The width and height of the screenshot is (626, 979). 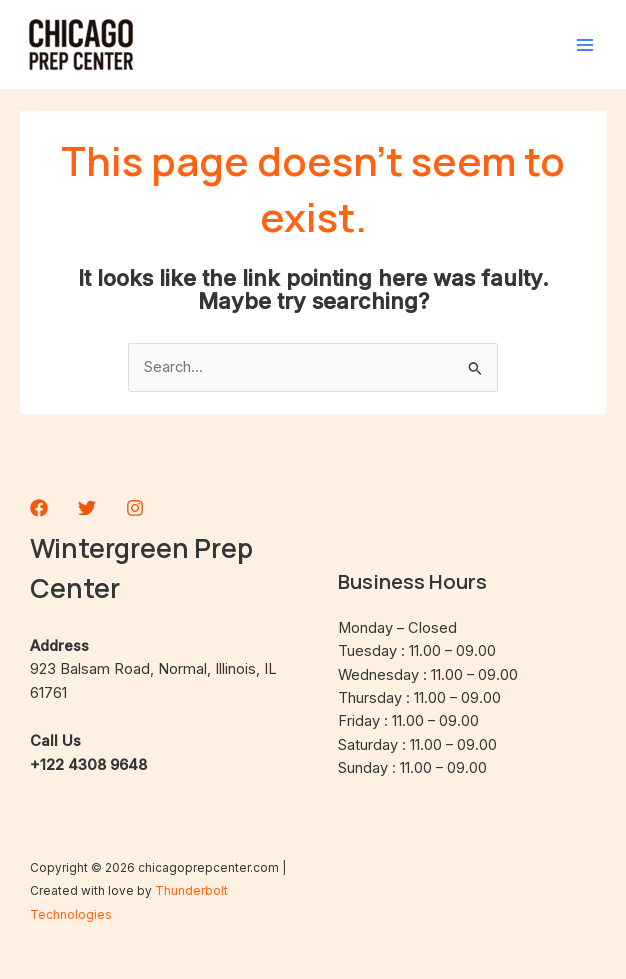 What do you see at coordinates (39, 508) in the screenshot?
I see `[Facebook]` at bounding box center [39, 508].